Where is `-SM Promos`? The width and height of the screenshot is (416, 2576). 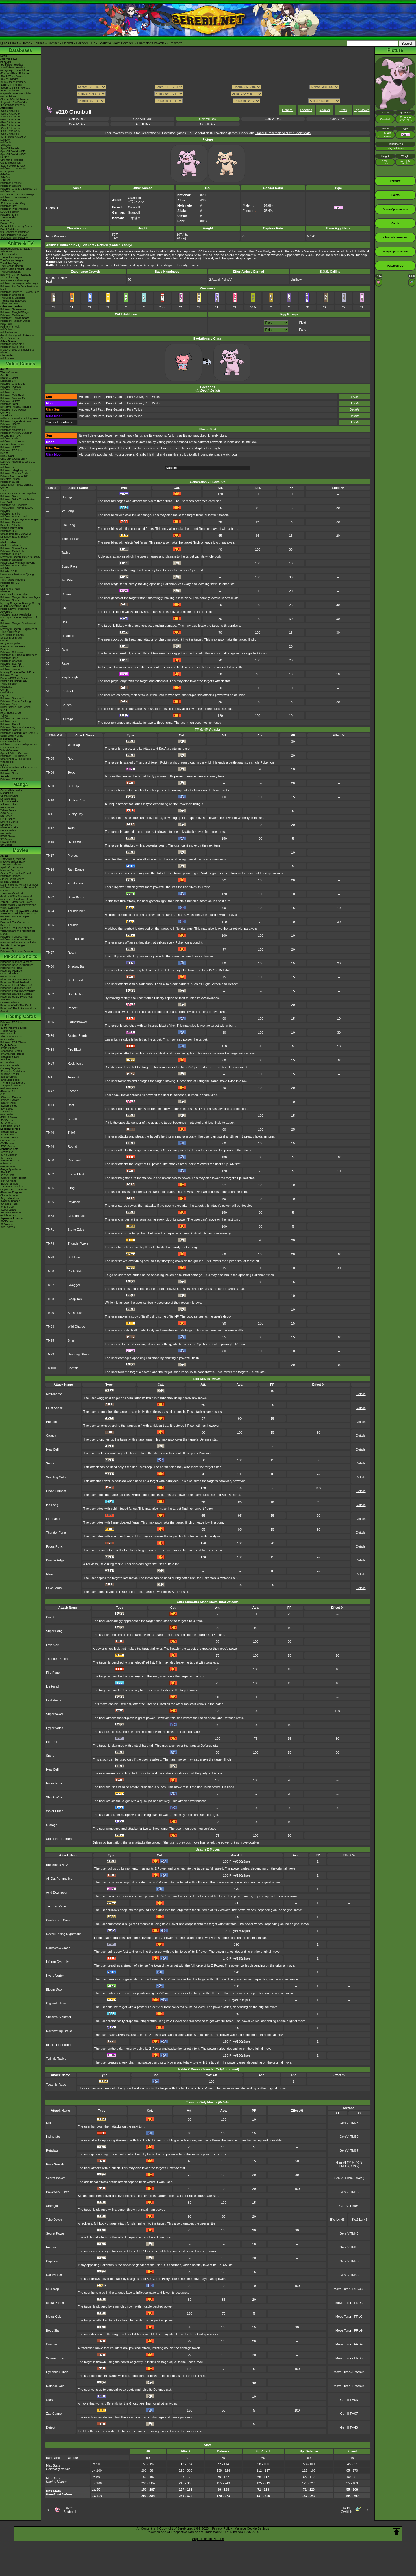 -SM Promos is located at coordinates (7, 1140).